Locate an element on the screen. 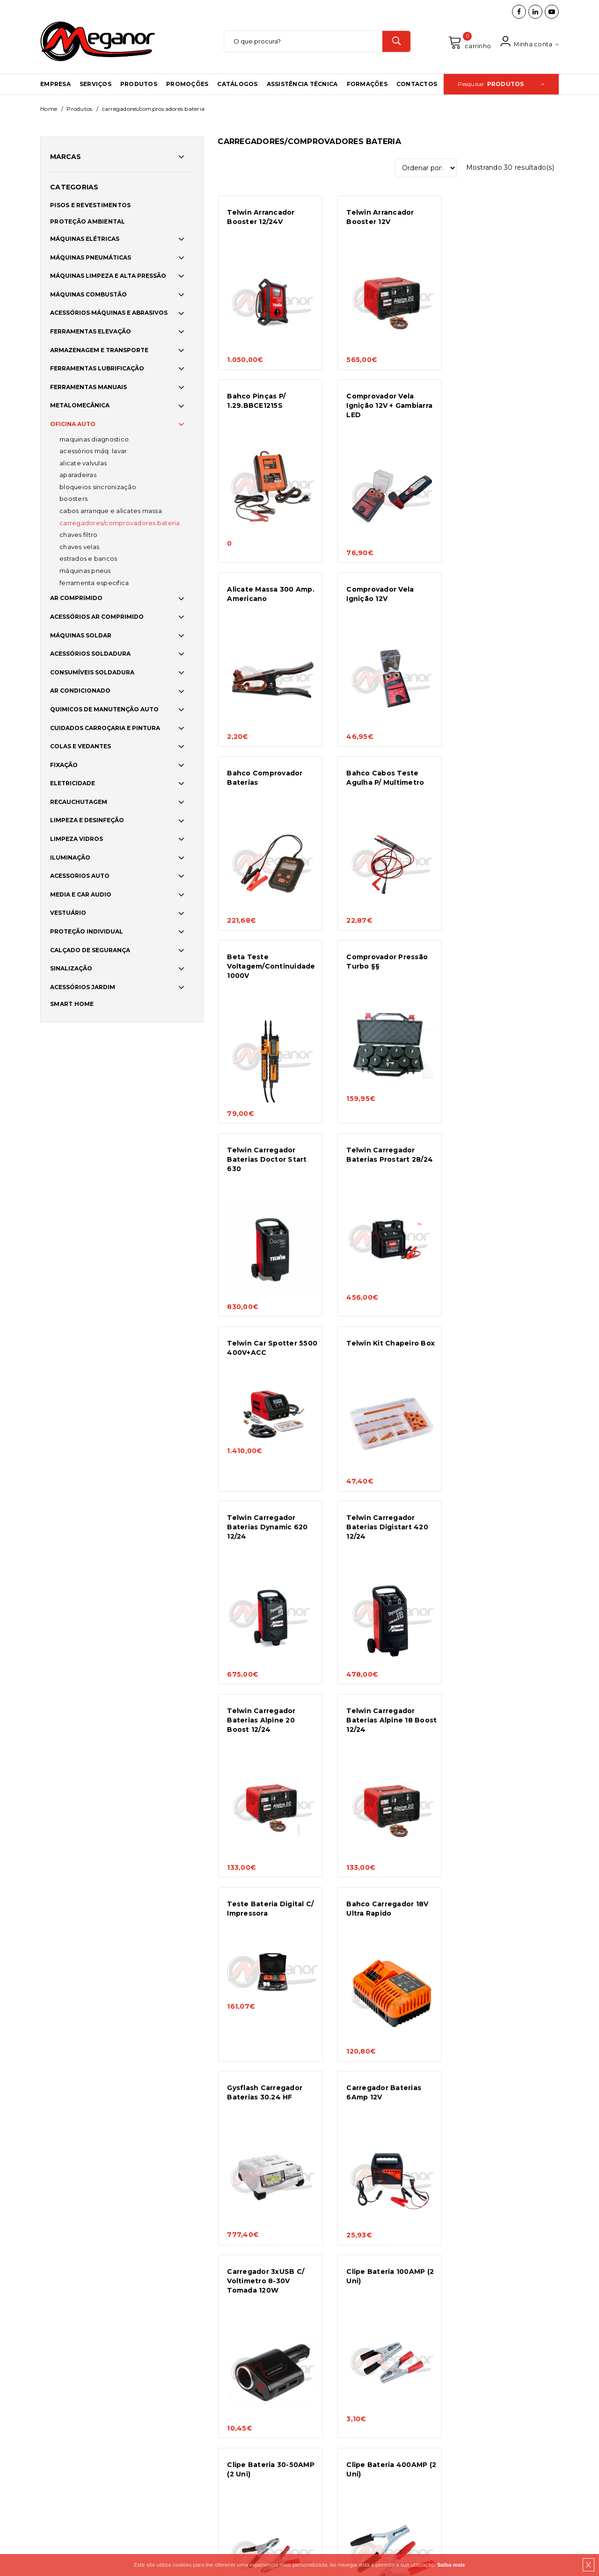  Contactos is located at coordinates (416, 85).